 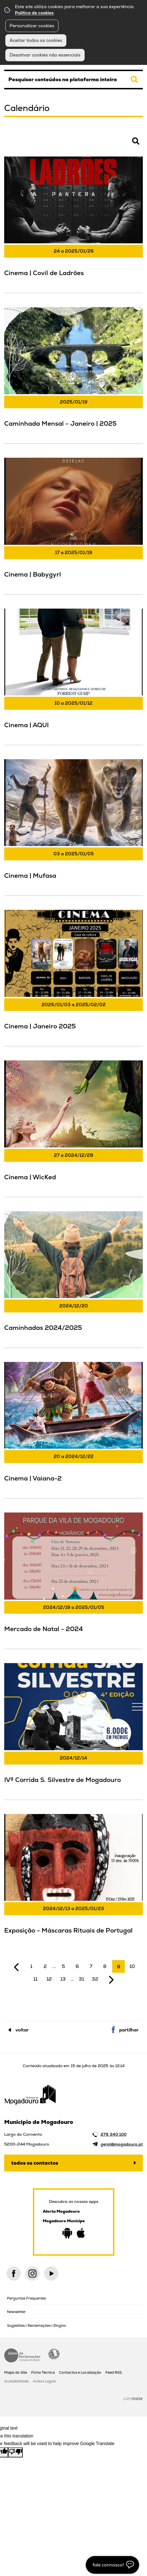 I want to click on Personalizar cookies [button], so click(x=32, y=26).